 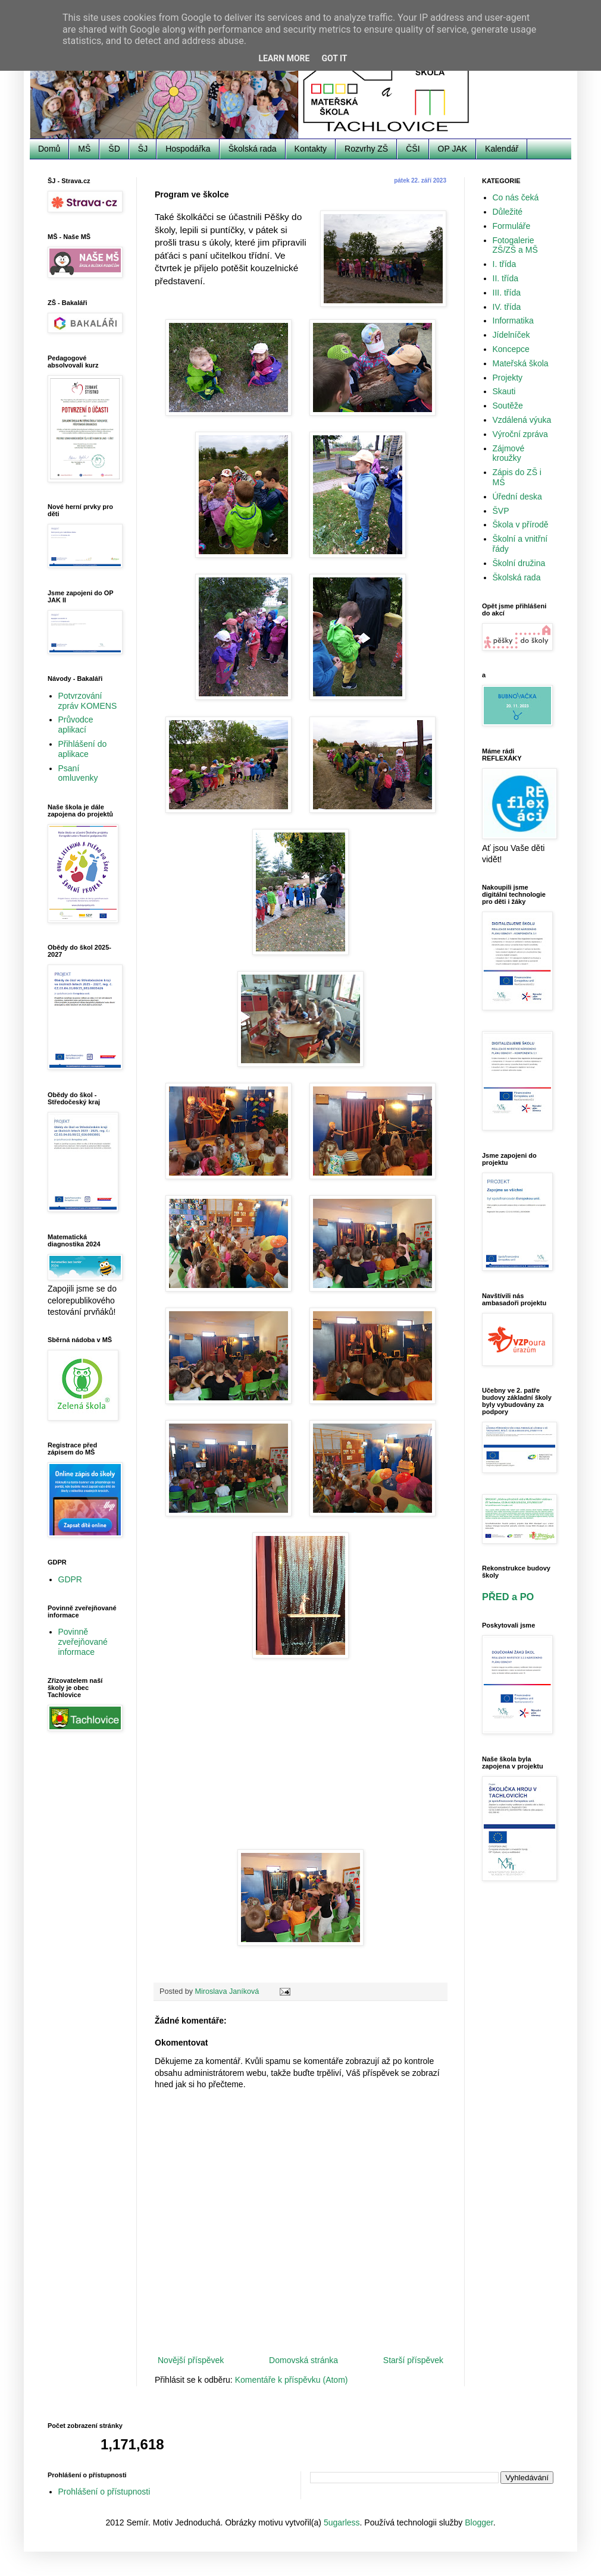 What do you see at coordinates (49, 148) in the screenshot?
I see `Domů` at bounding box center [49, 148].